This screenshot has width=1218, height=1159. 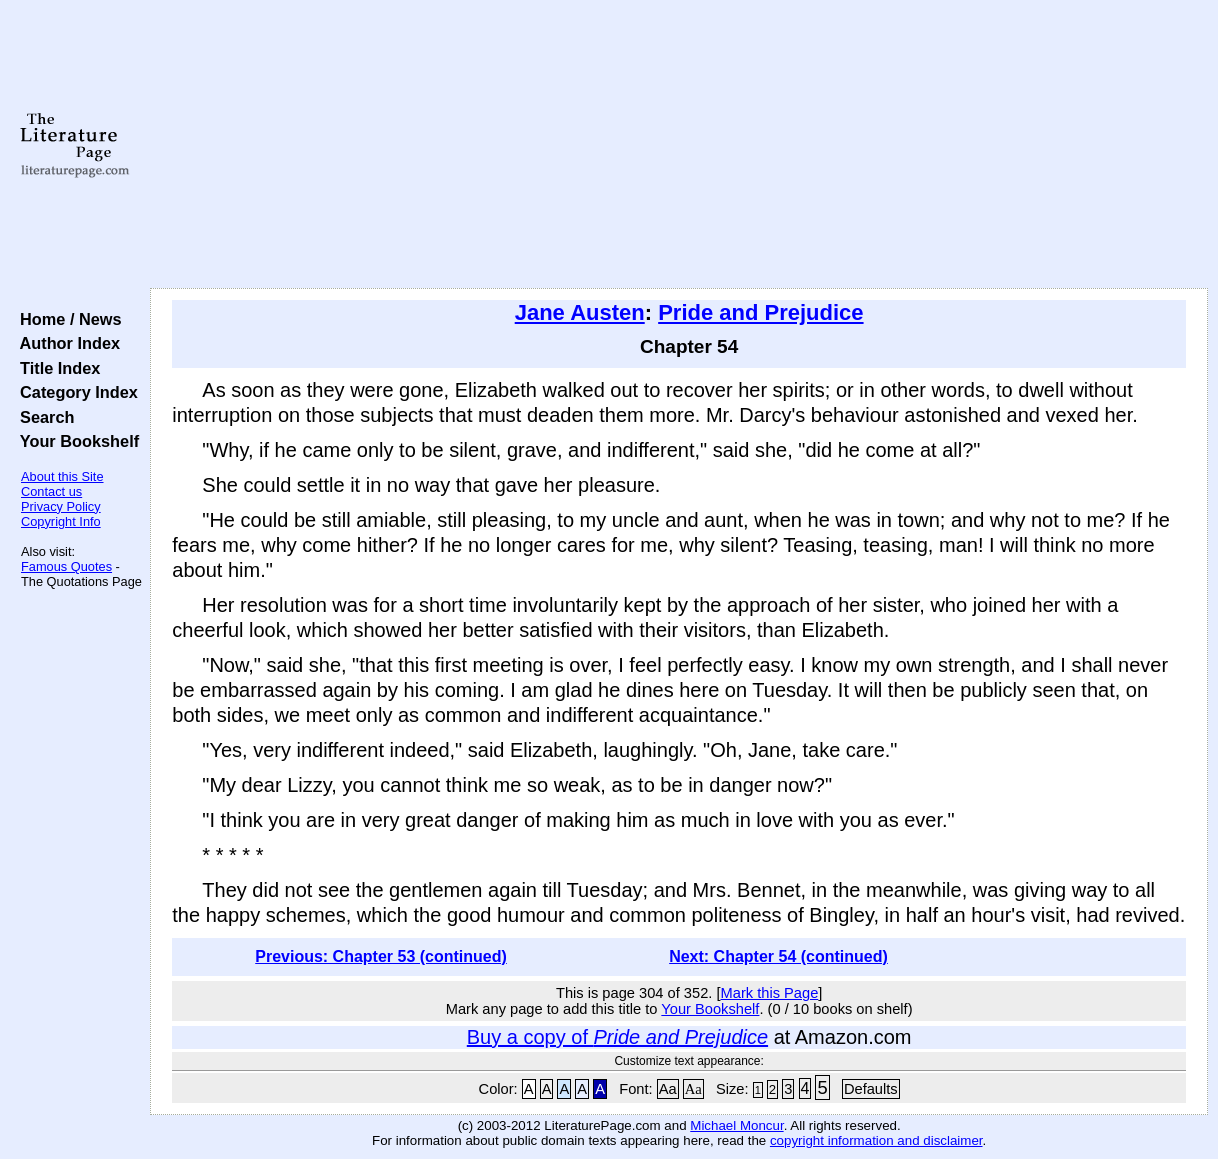 What do you see at coordinates (871, 1089) in the screenshot?
I see `Defaults` at bounding box center [871, 1089].